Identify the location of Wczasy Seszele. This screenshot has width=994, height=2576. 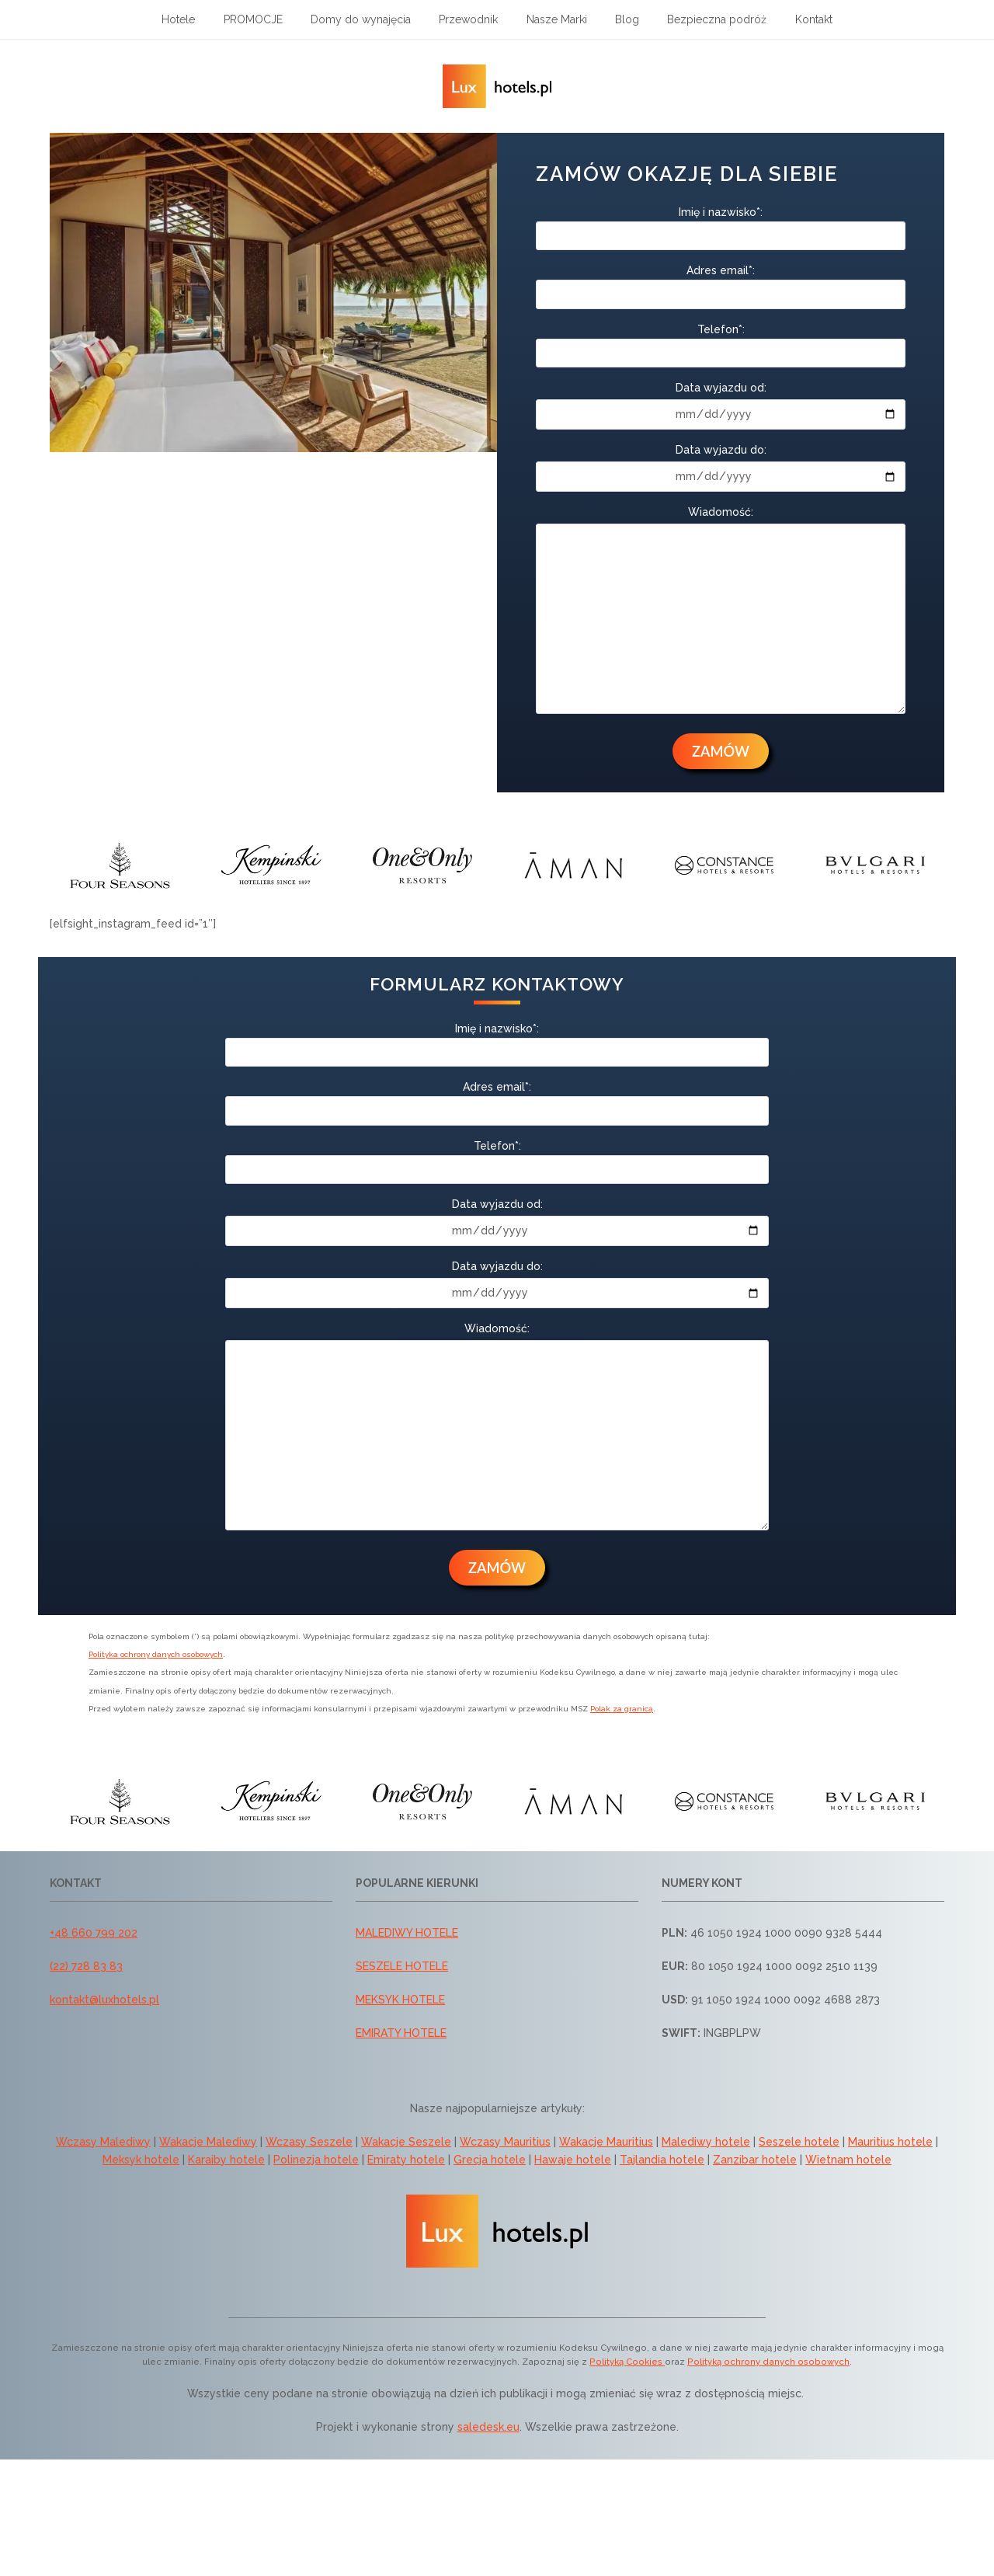
(309, 2142).